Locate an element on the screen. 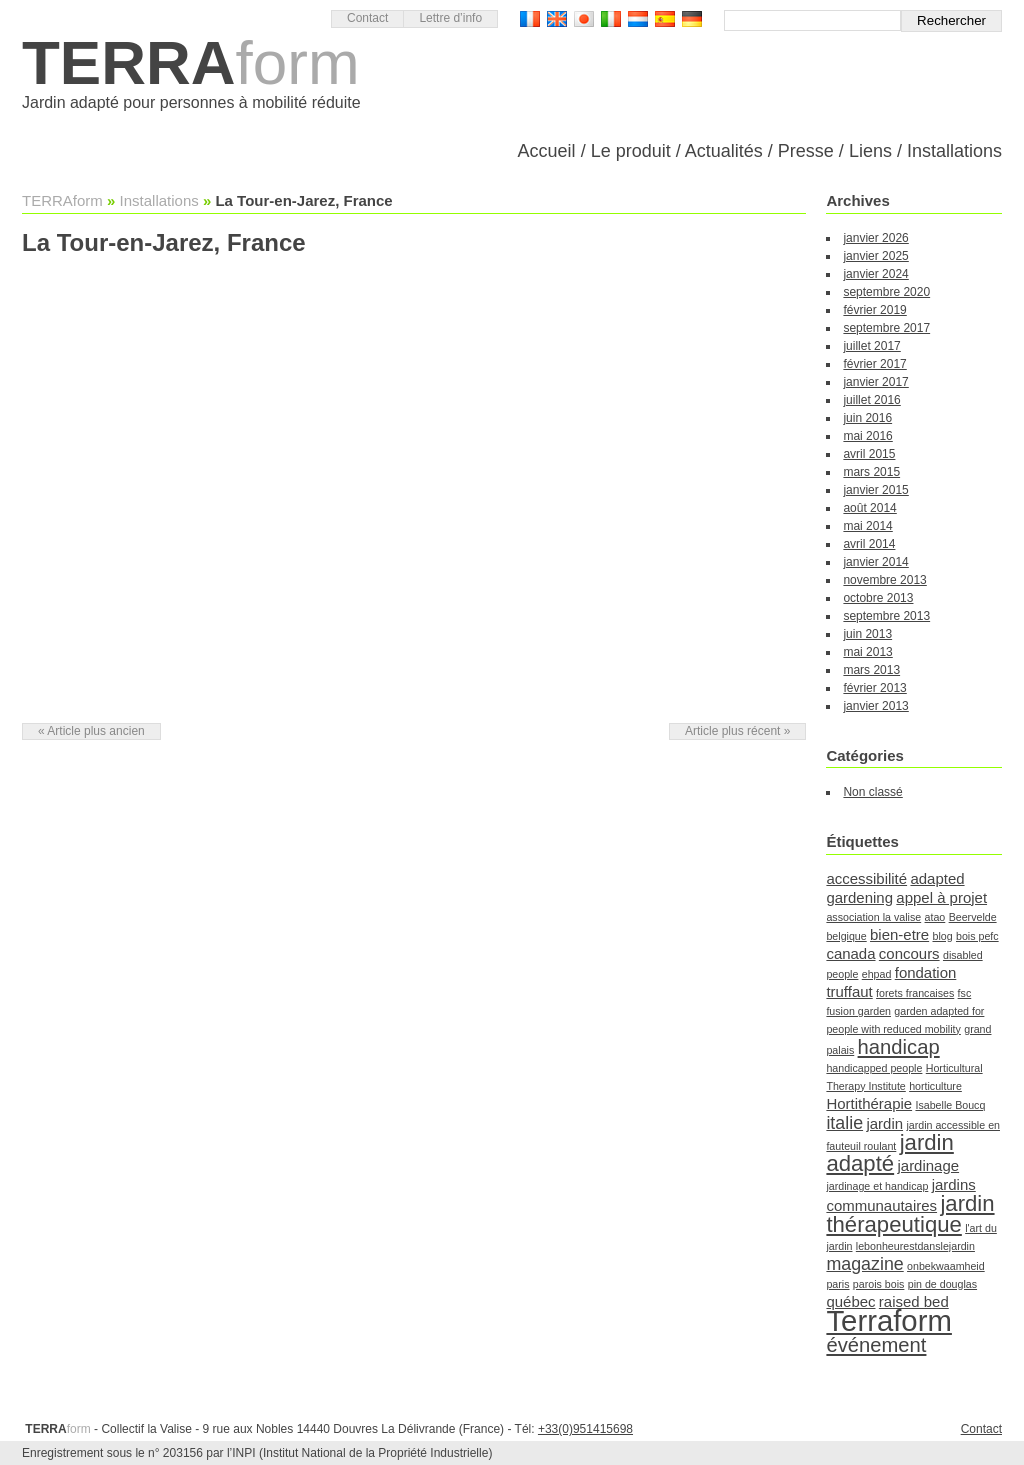  onbekwaamheid [onbekwaamheid (1 élément)] is located at coordinates (946, 1266).